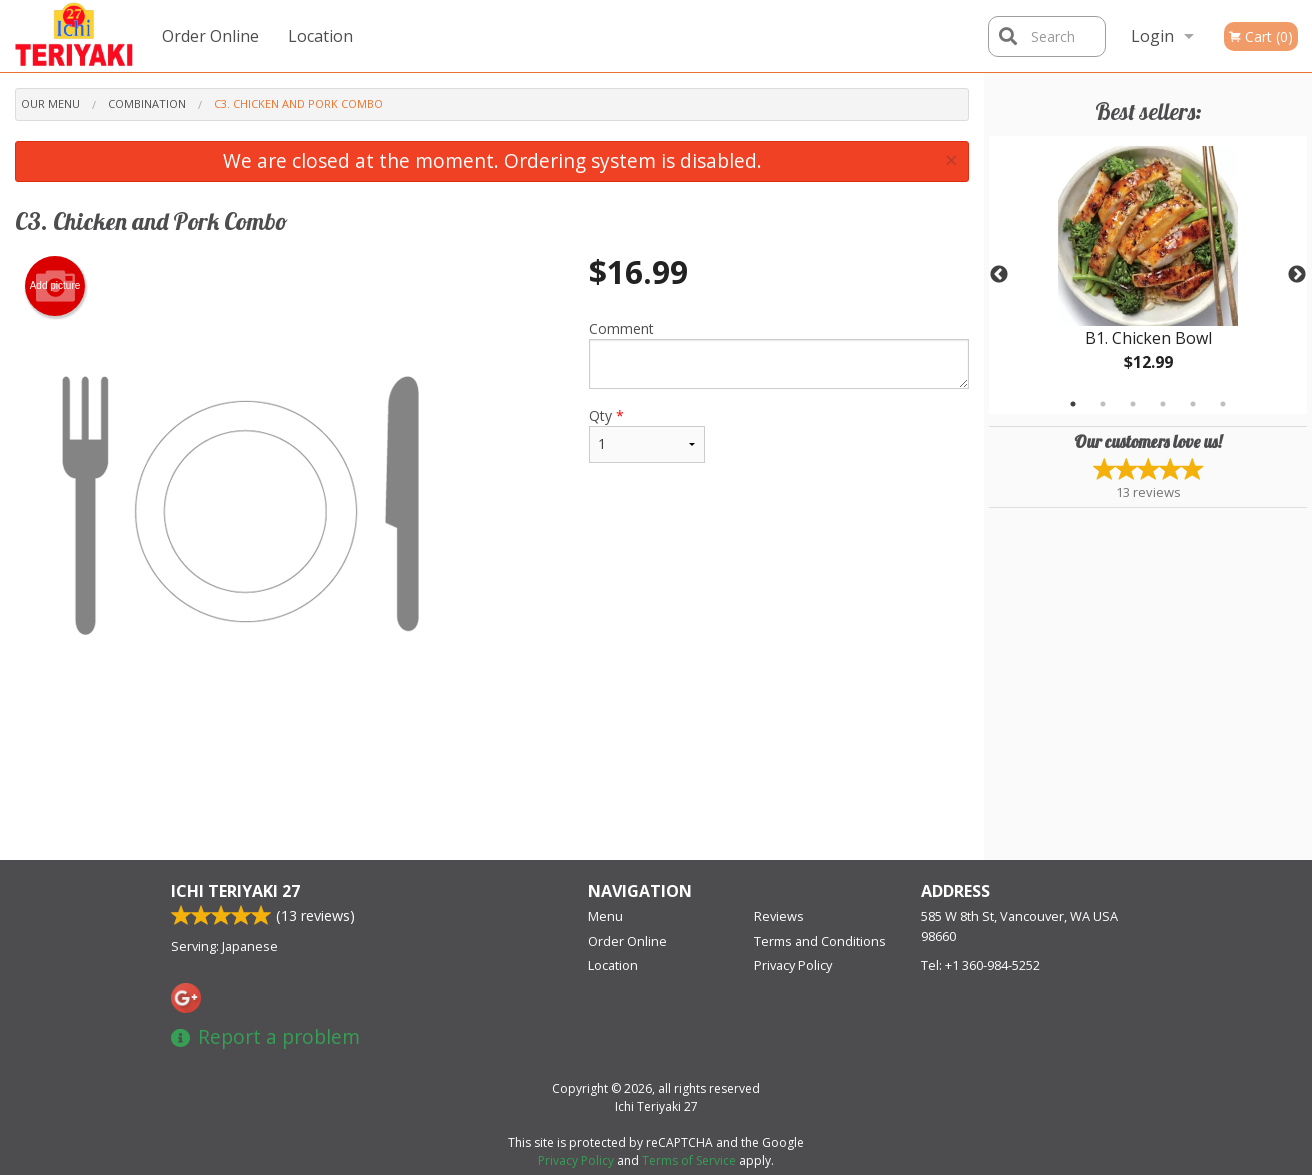 The width and height of the screenshot is (1312, 1175). Describe the element at coordinates (1223, 404) in the screenshot. I see `6 [tab]` at that location.